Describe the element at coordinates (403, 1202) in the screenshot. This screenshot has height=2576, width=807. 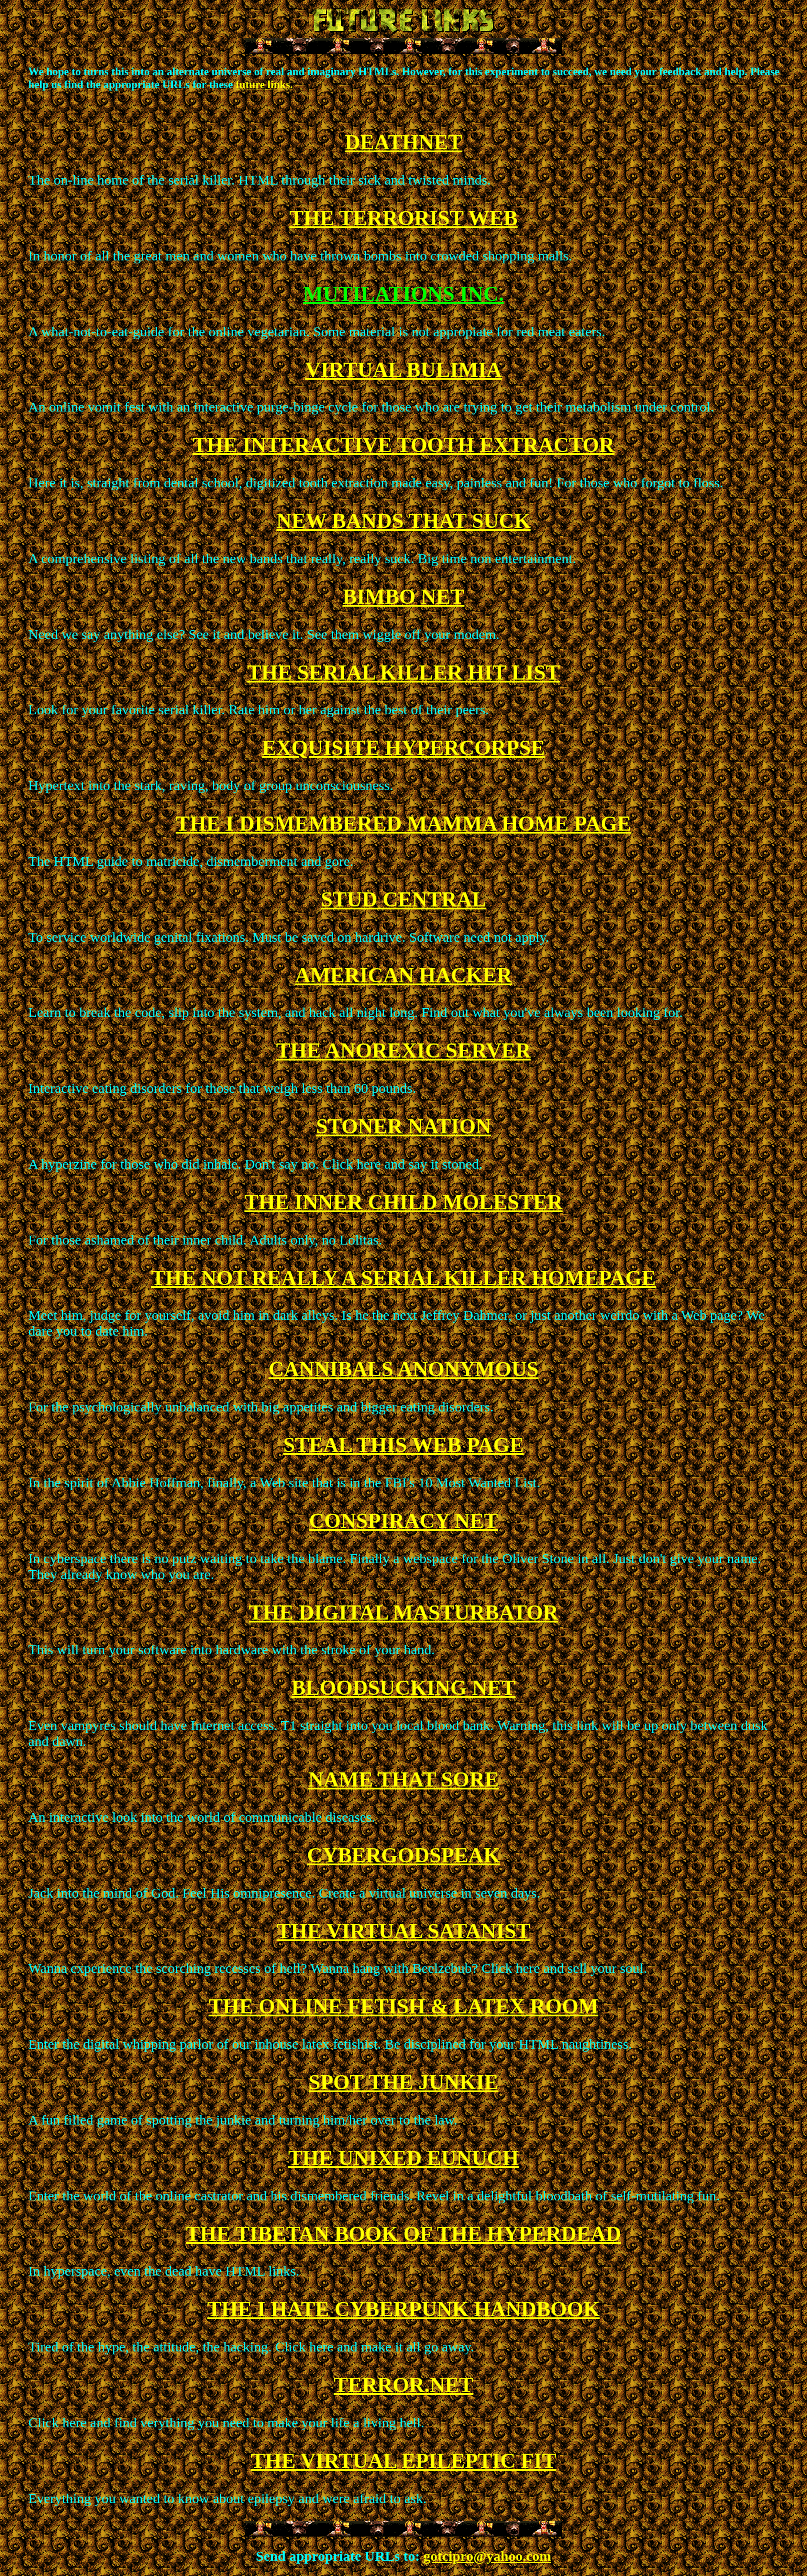
I see `THE INNER CHILD MOLESTER` at that location.